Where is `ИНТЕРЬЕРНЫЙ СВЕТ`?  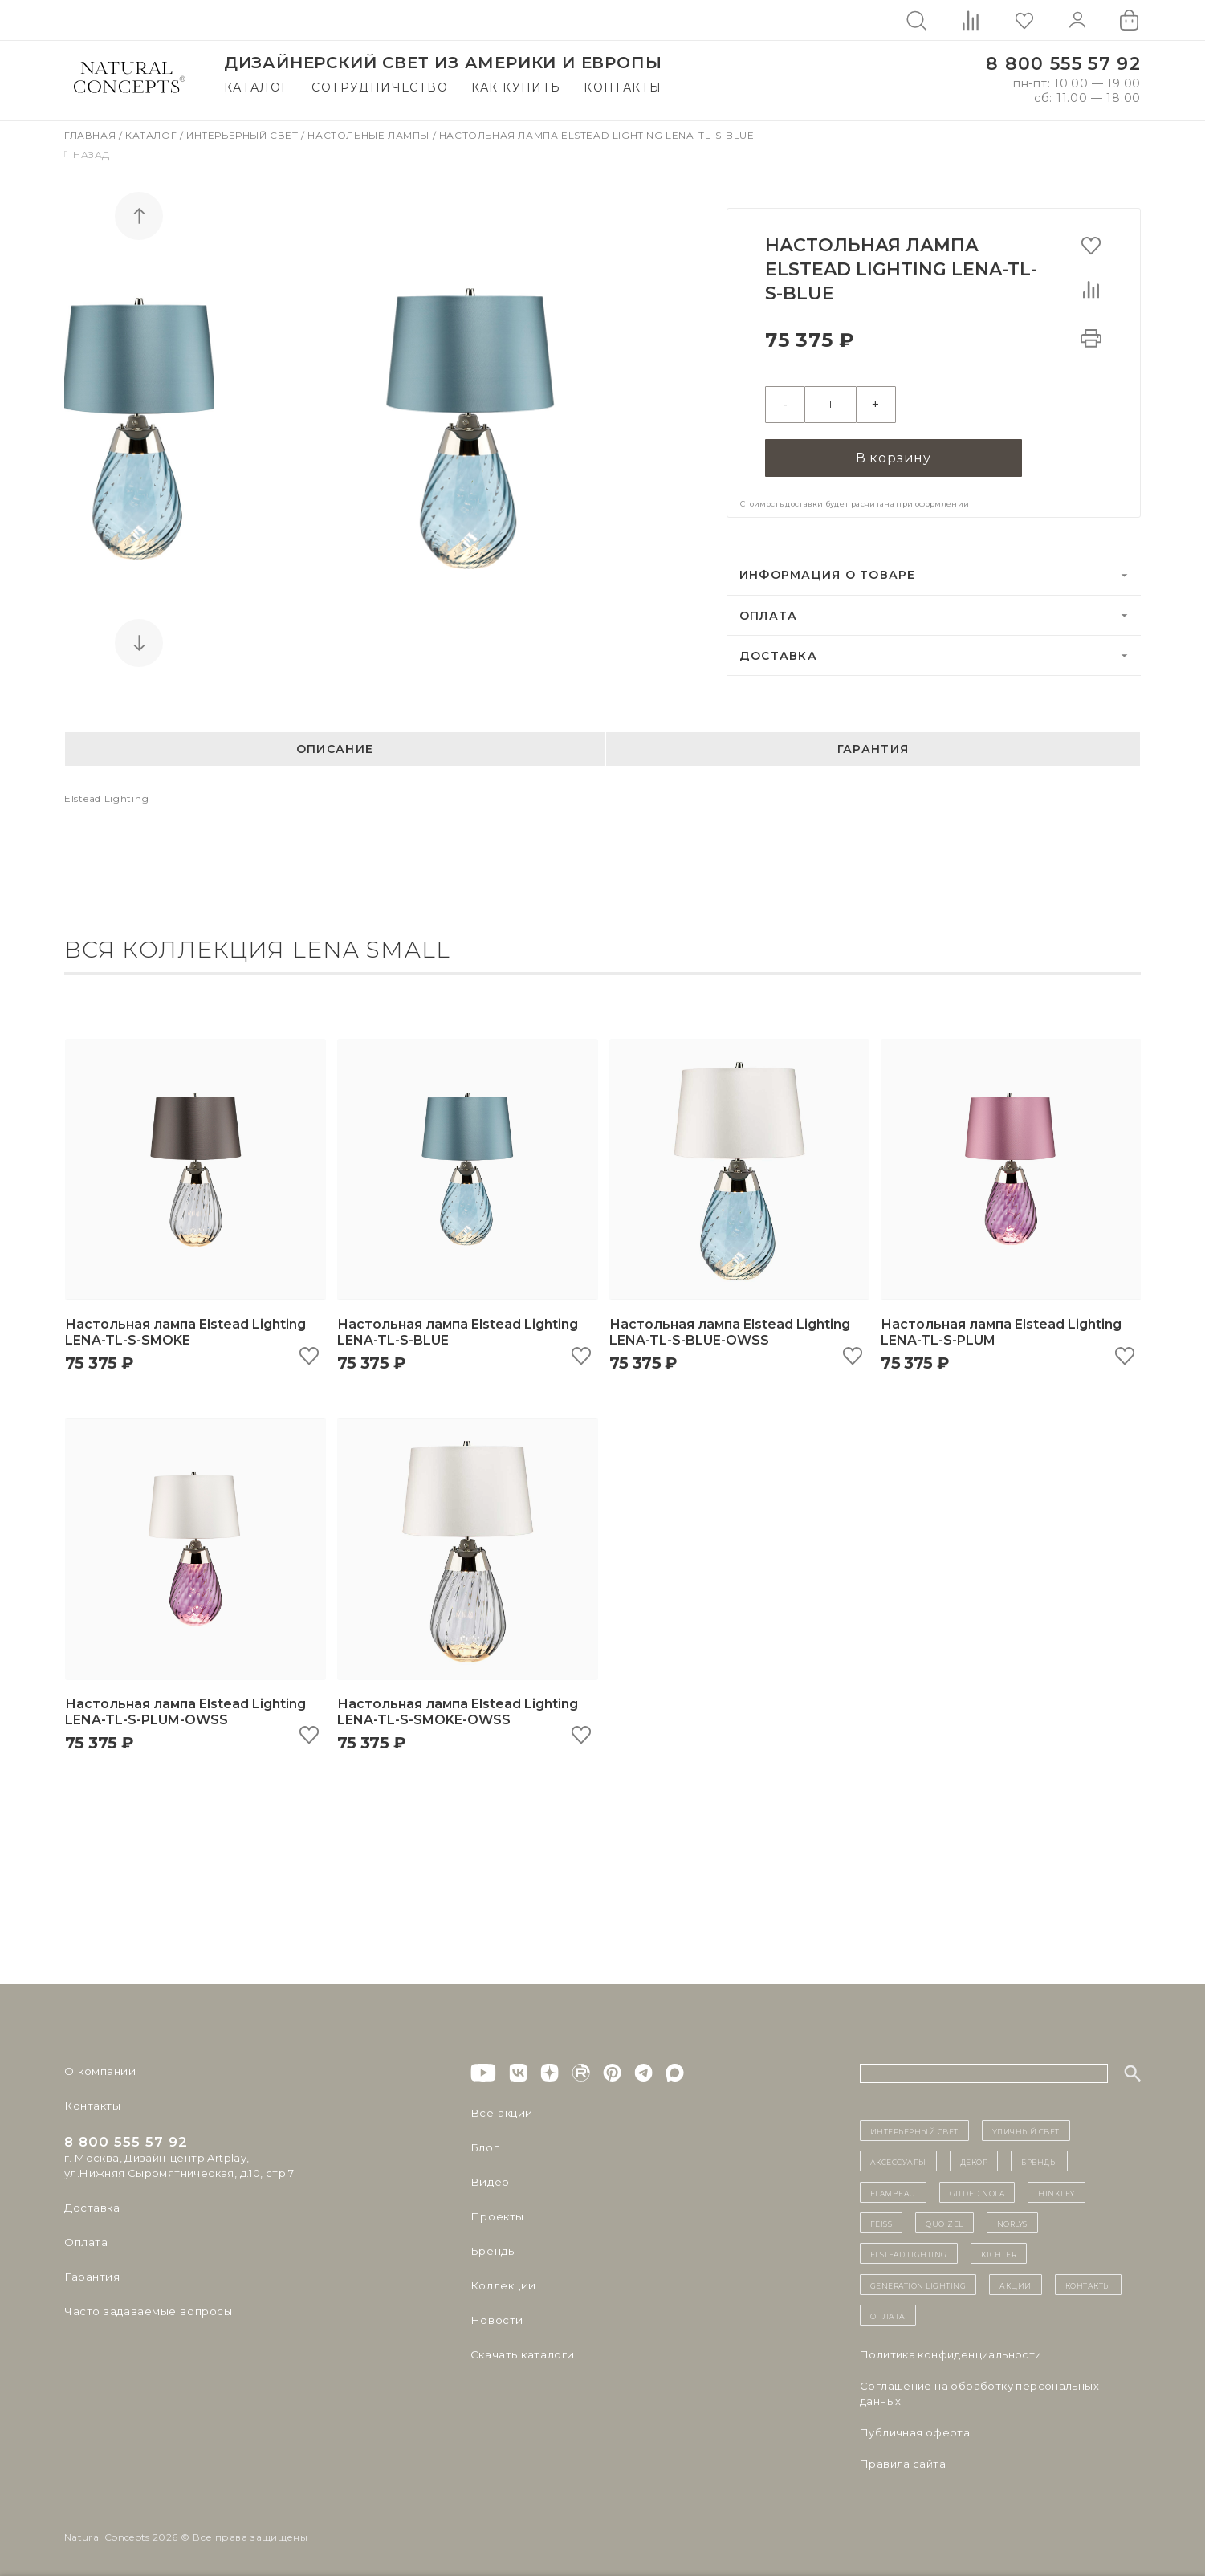
ИНТЕРЬЕРНЫЙ СВЕТ is located at coordinates (914, 2128).